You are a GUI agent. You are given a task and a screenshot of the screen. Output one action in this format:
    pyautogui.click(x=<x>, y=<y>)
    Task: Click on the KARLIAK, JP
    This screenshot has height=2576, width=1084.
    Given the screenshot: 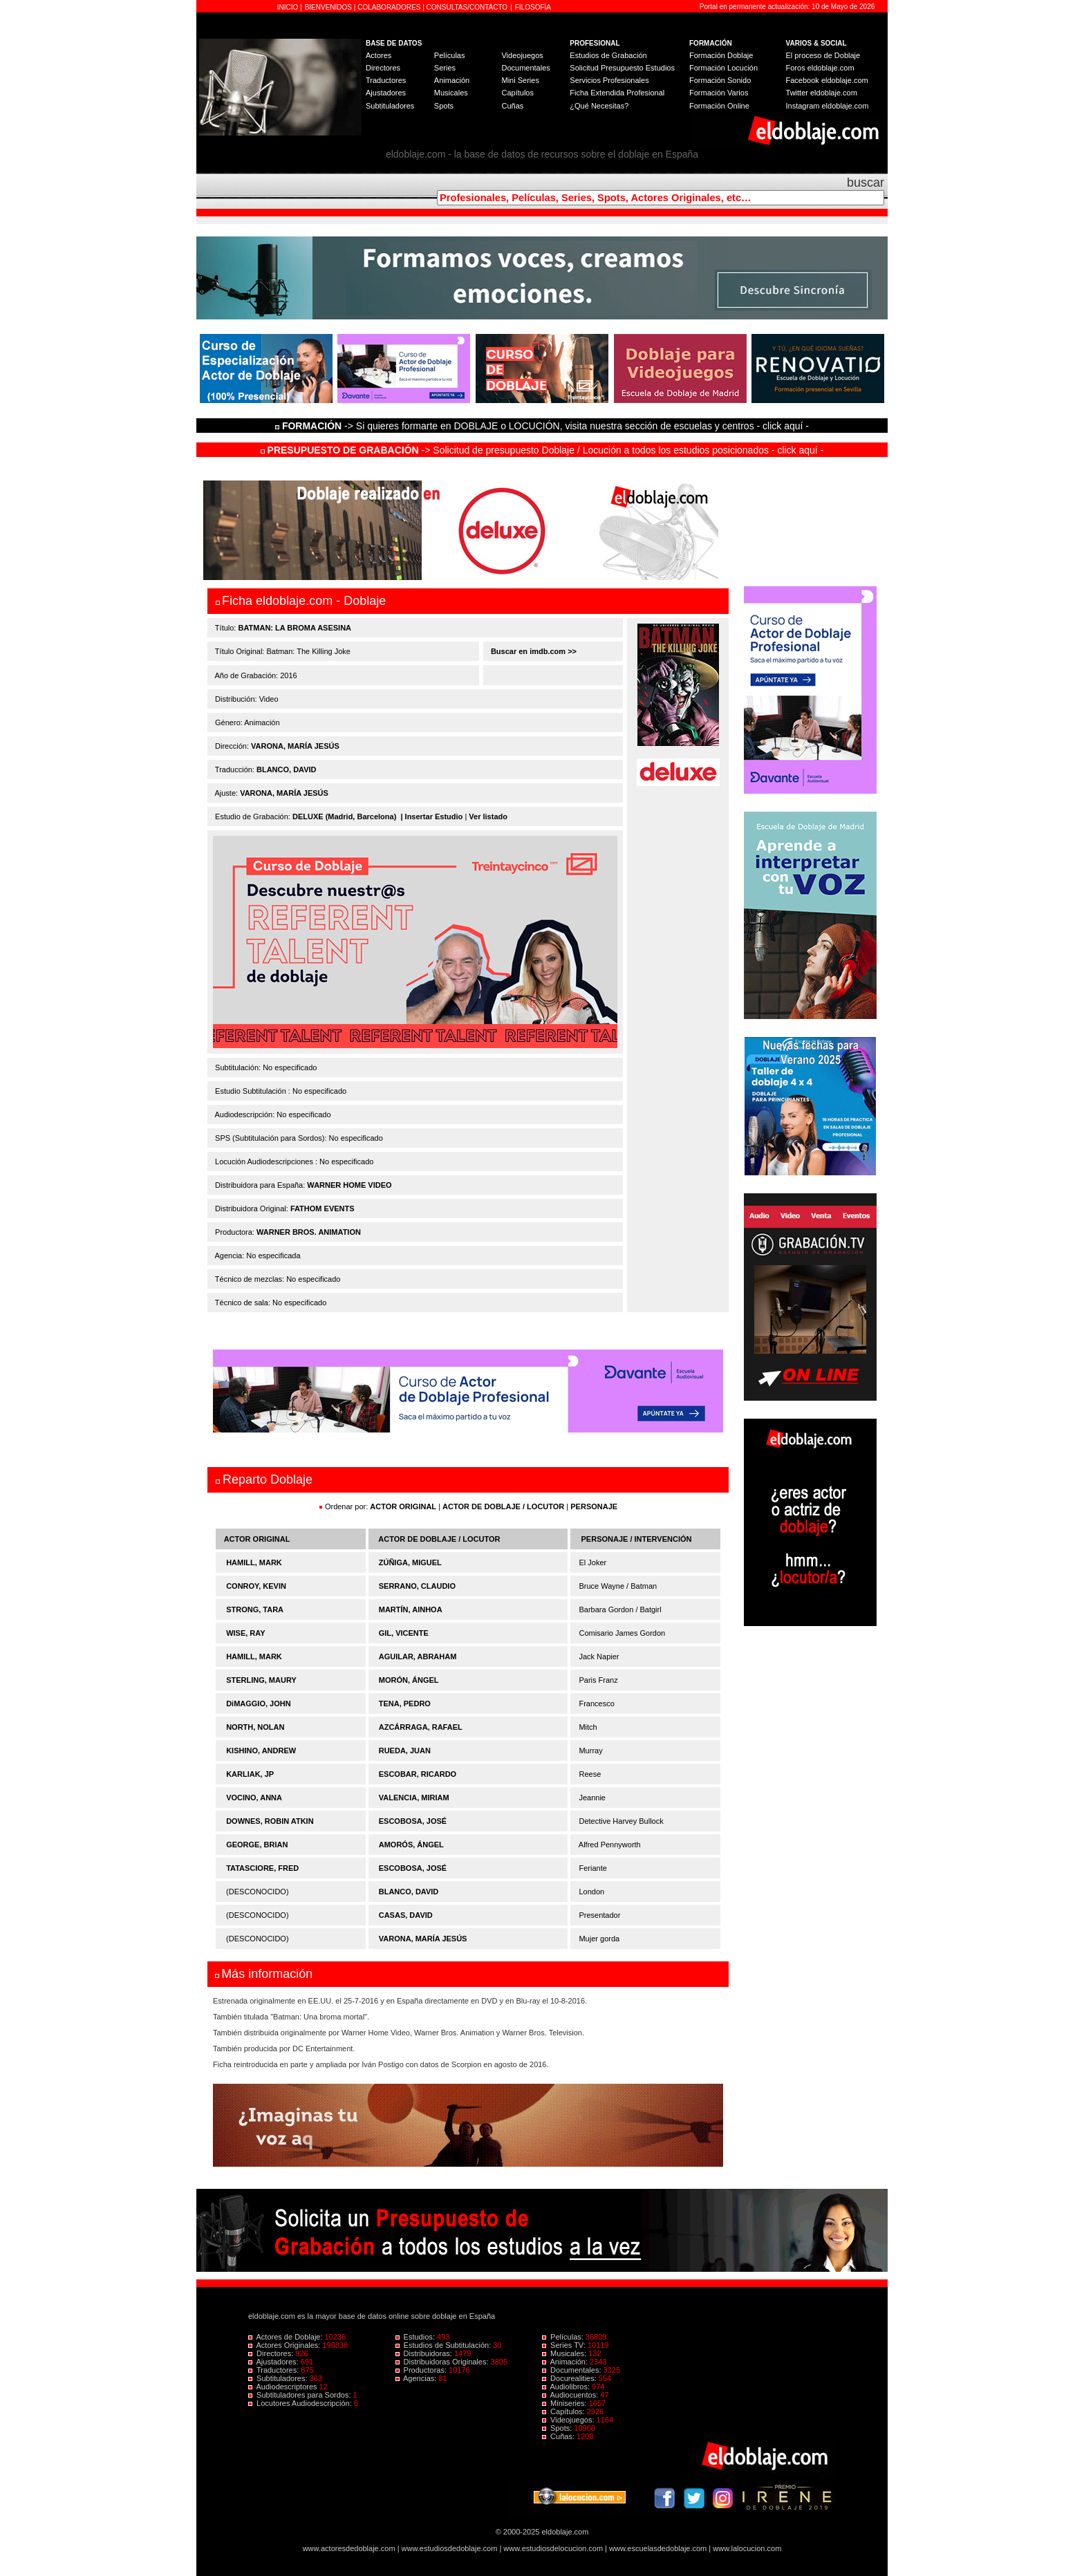 What is the action you would take?
    pyautogui.click(x=250, y=1774)
    